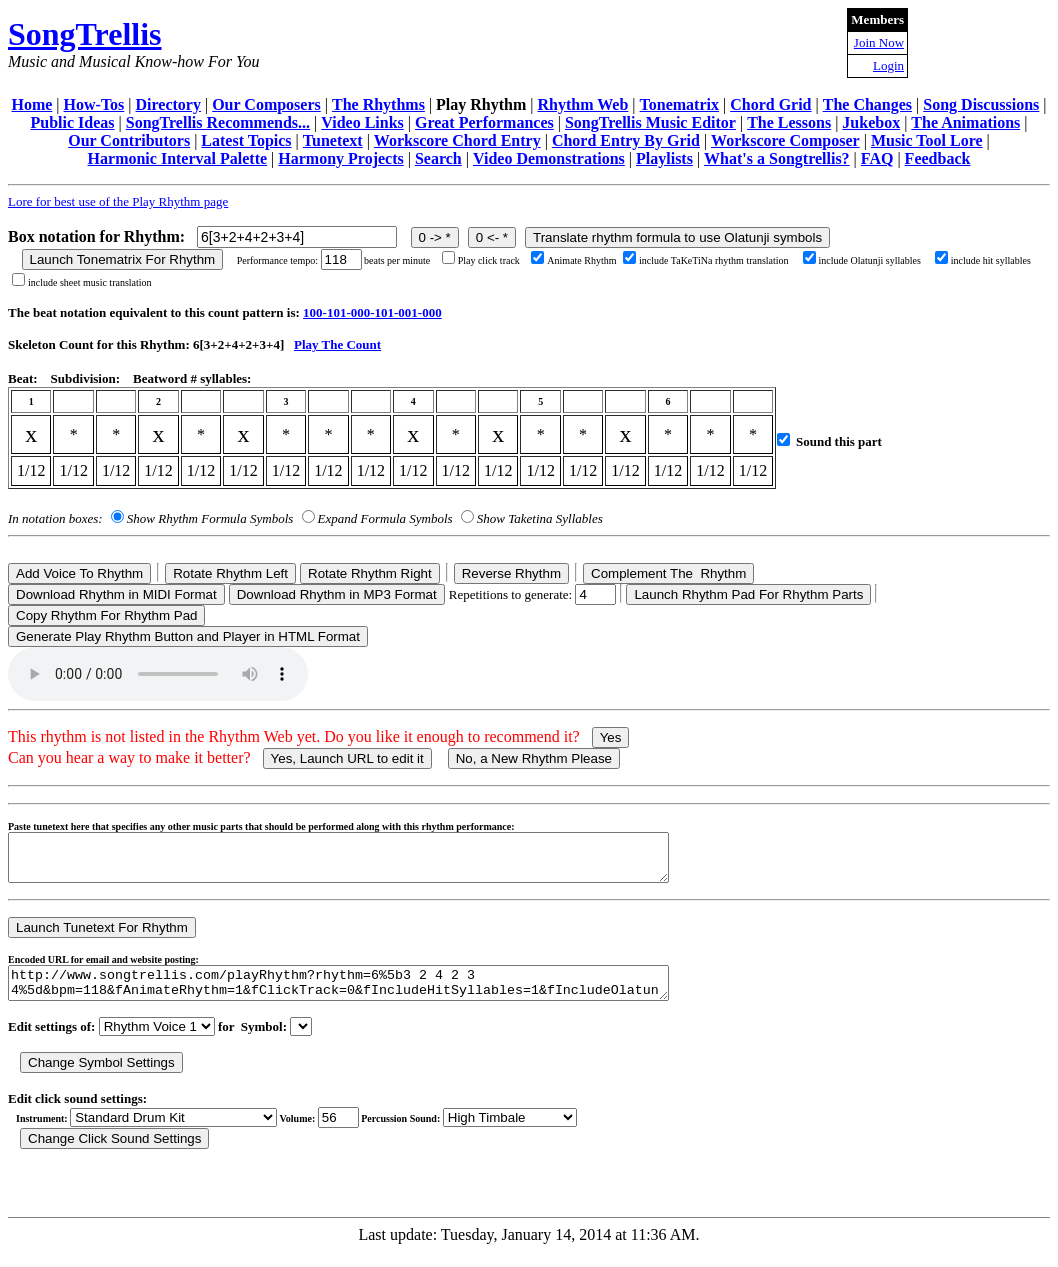  I want to click on Public Ideas, so click(73, 122).